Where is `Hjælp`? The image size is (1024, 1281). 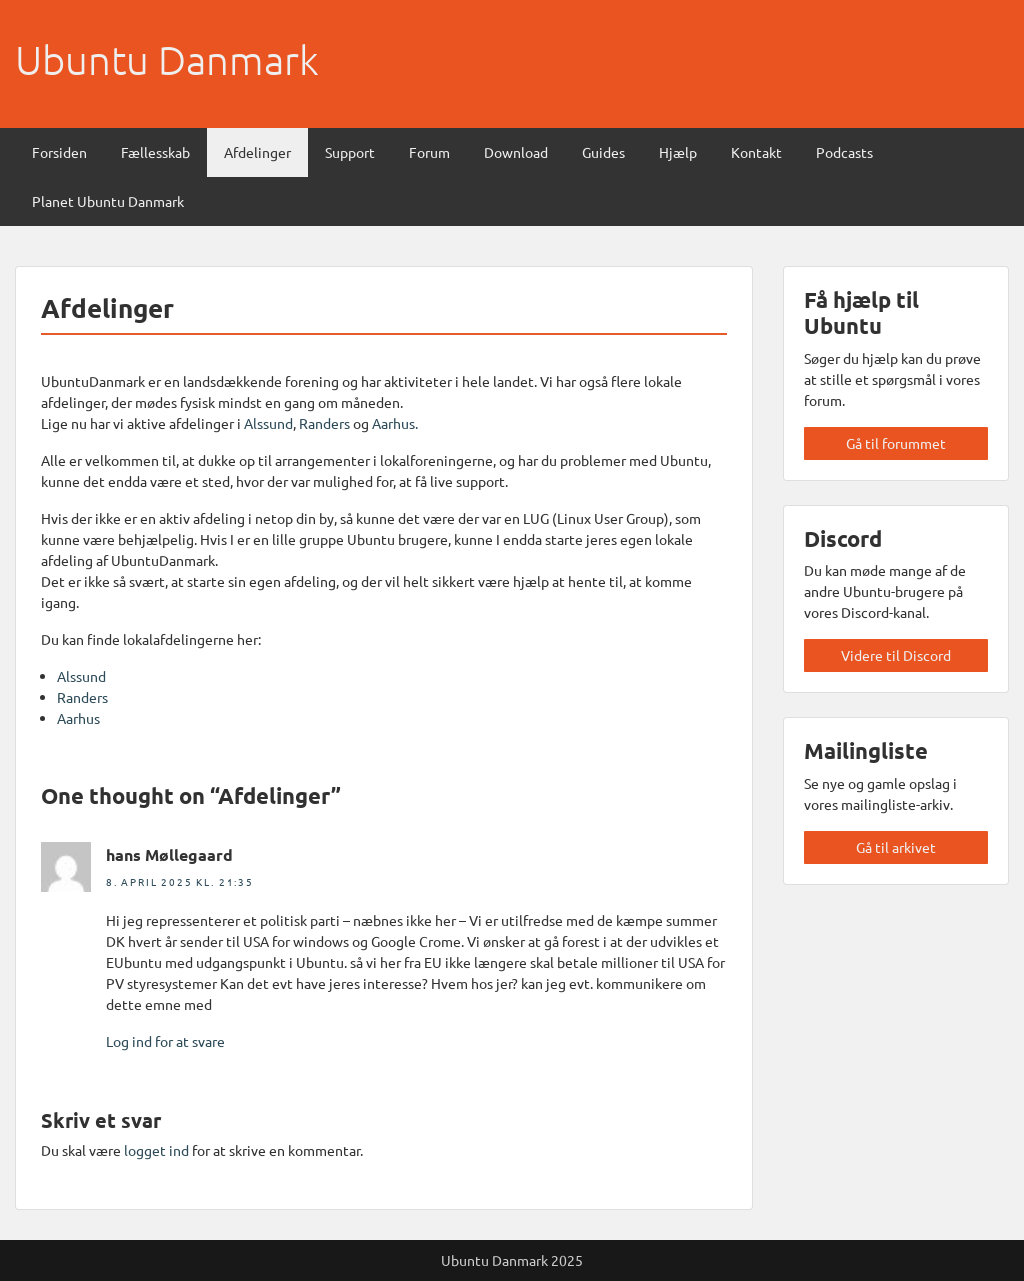 Hjælp is located at coordinates (678, 152).